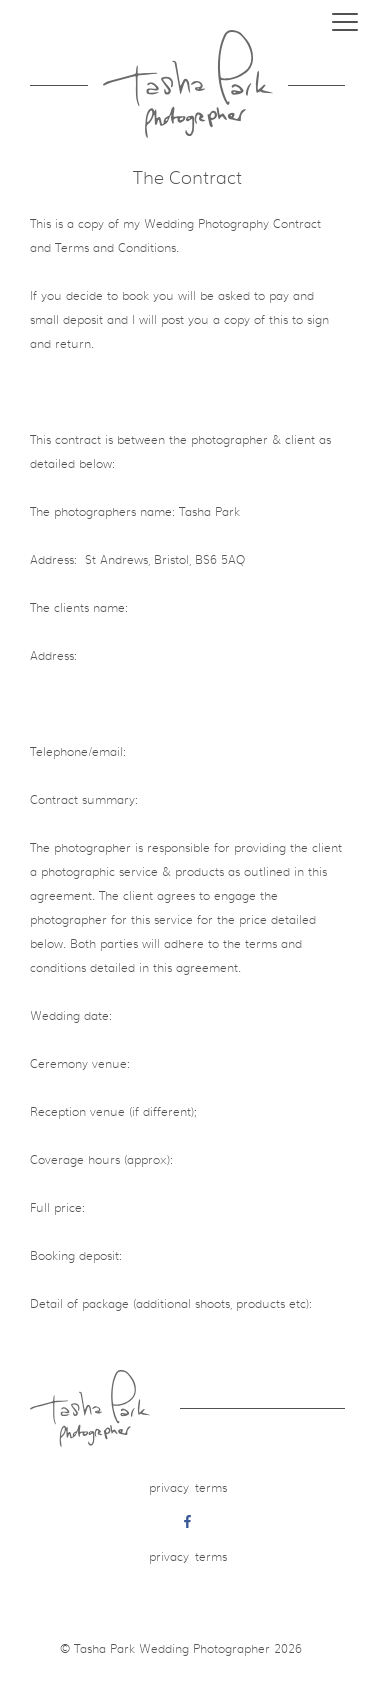 This screenshot has width=375, height=1685. I want to click on Terms [menuitem], so click(211, 1488).